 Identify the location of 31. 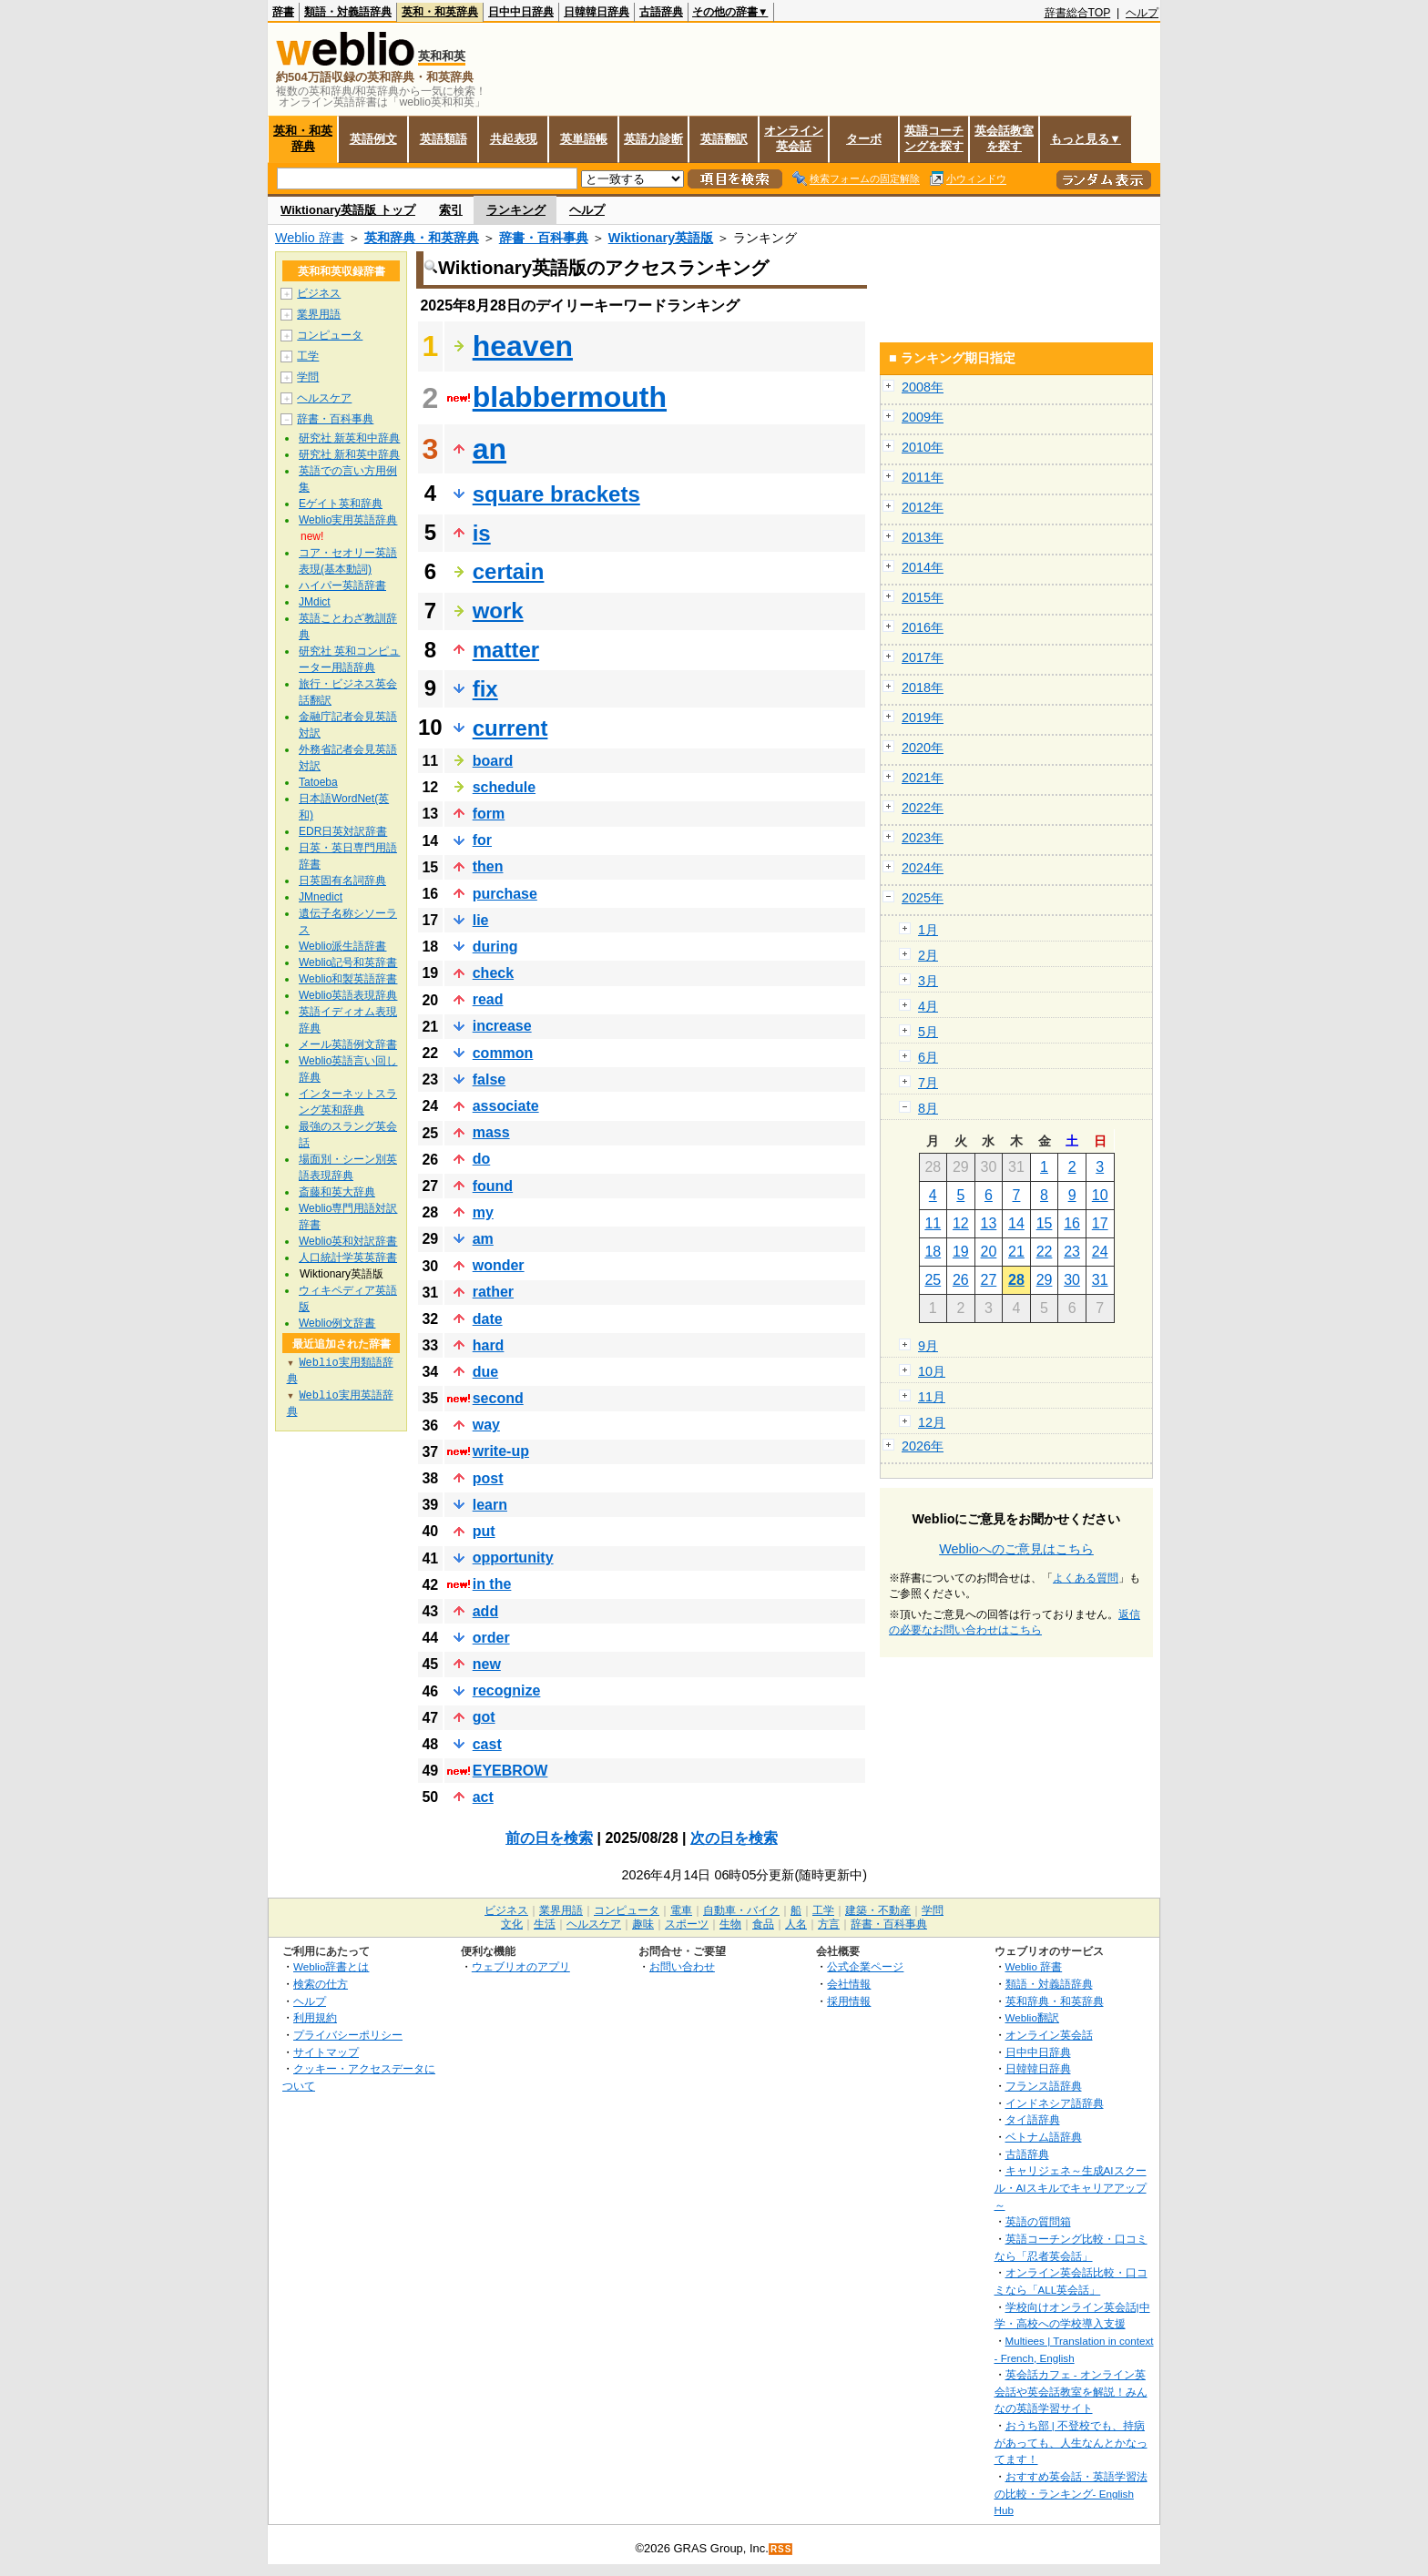
(1100, 1280).